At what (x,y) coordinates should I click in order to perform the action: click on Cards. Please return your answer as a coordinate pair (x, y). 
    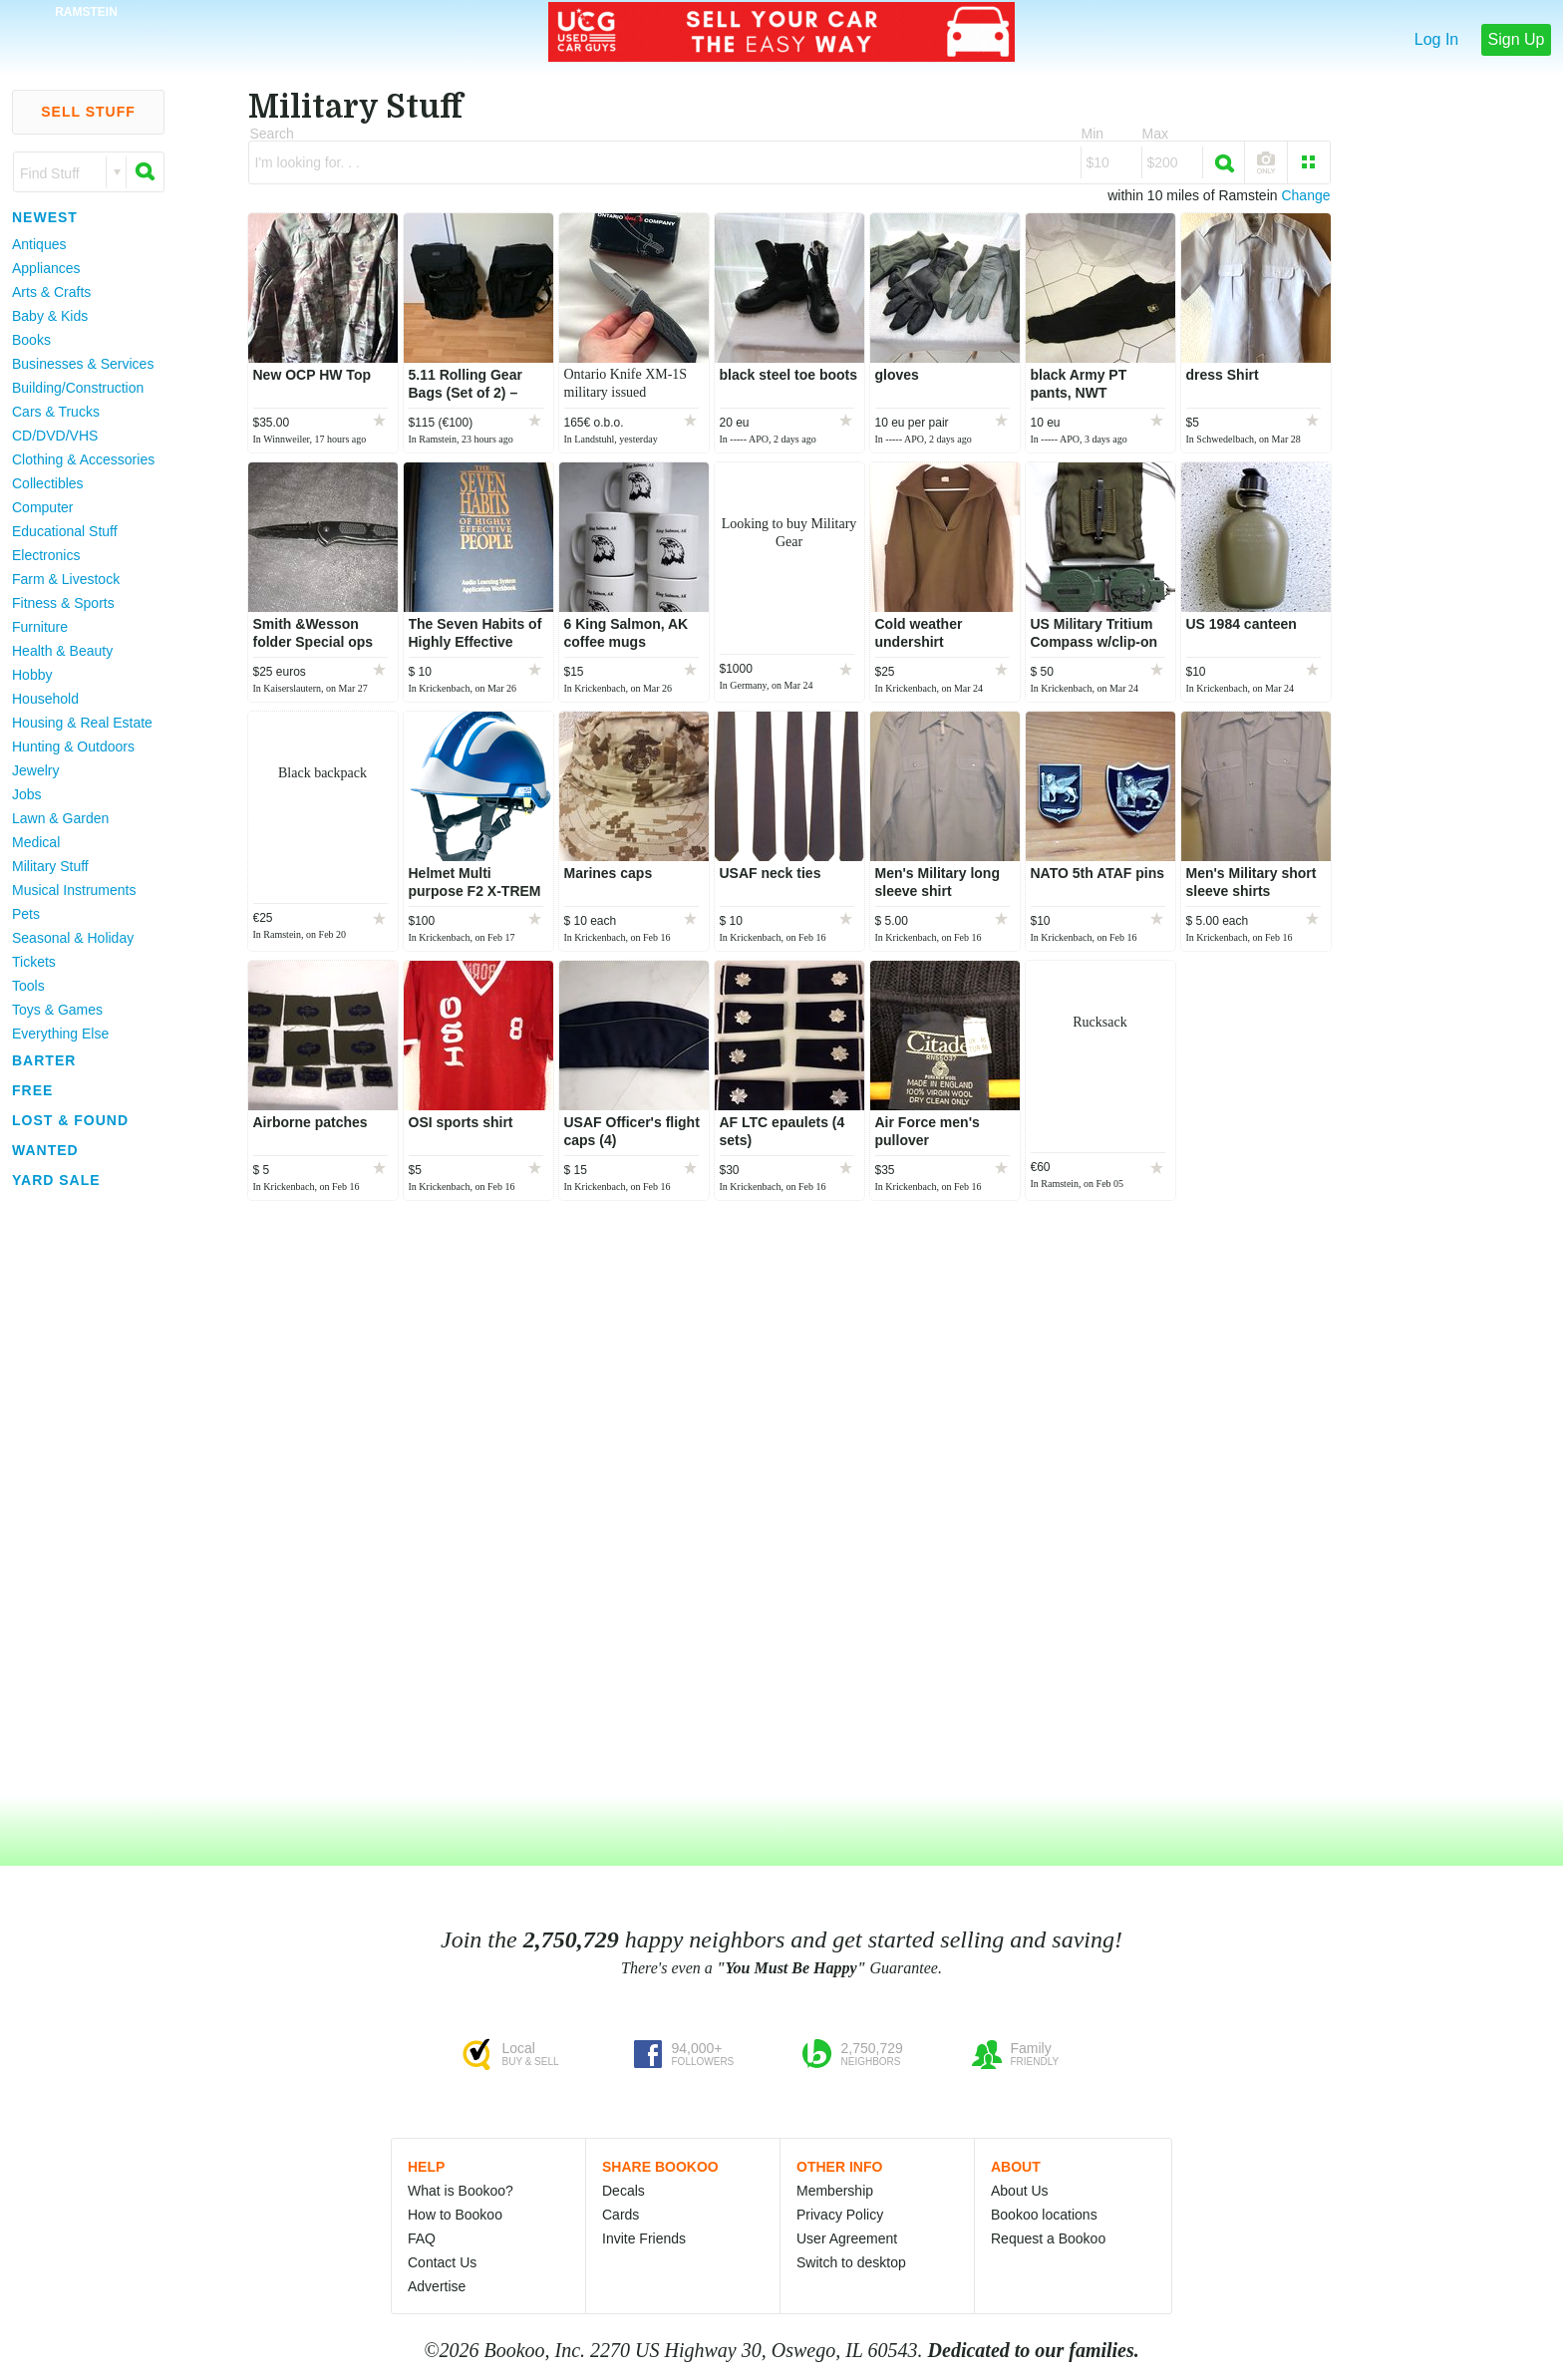
    Looking at the image, I should click on (620, 2215).